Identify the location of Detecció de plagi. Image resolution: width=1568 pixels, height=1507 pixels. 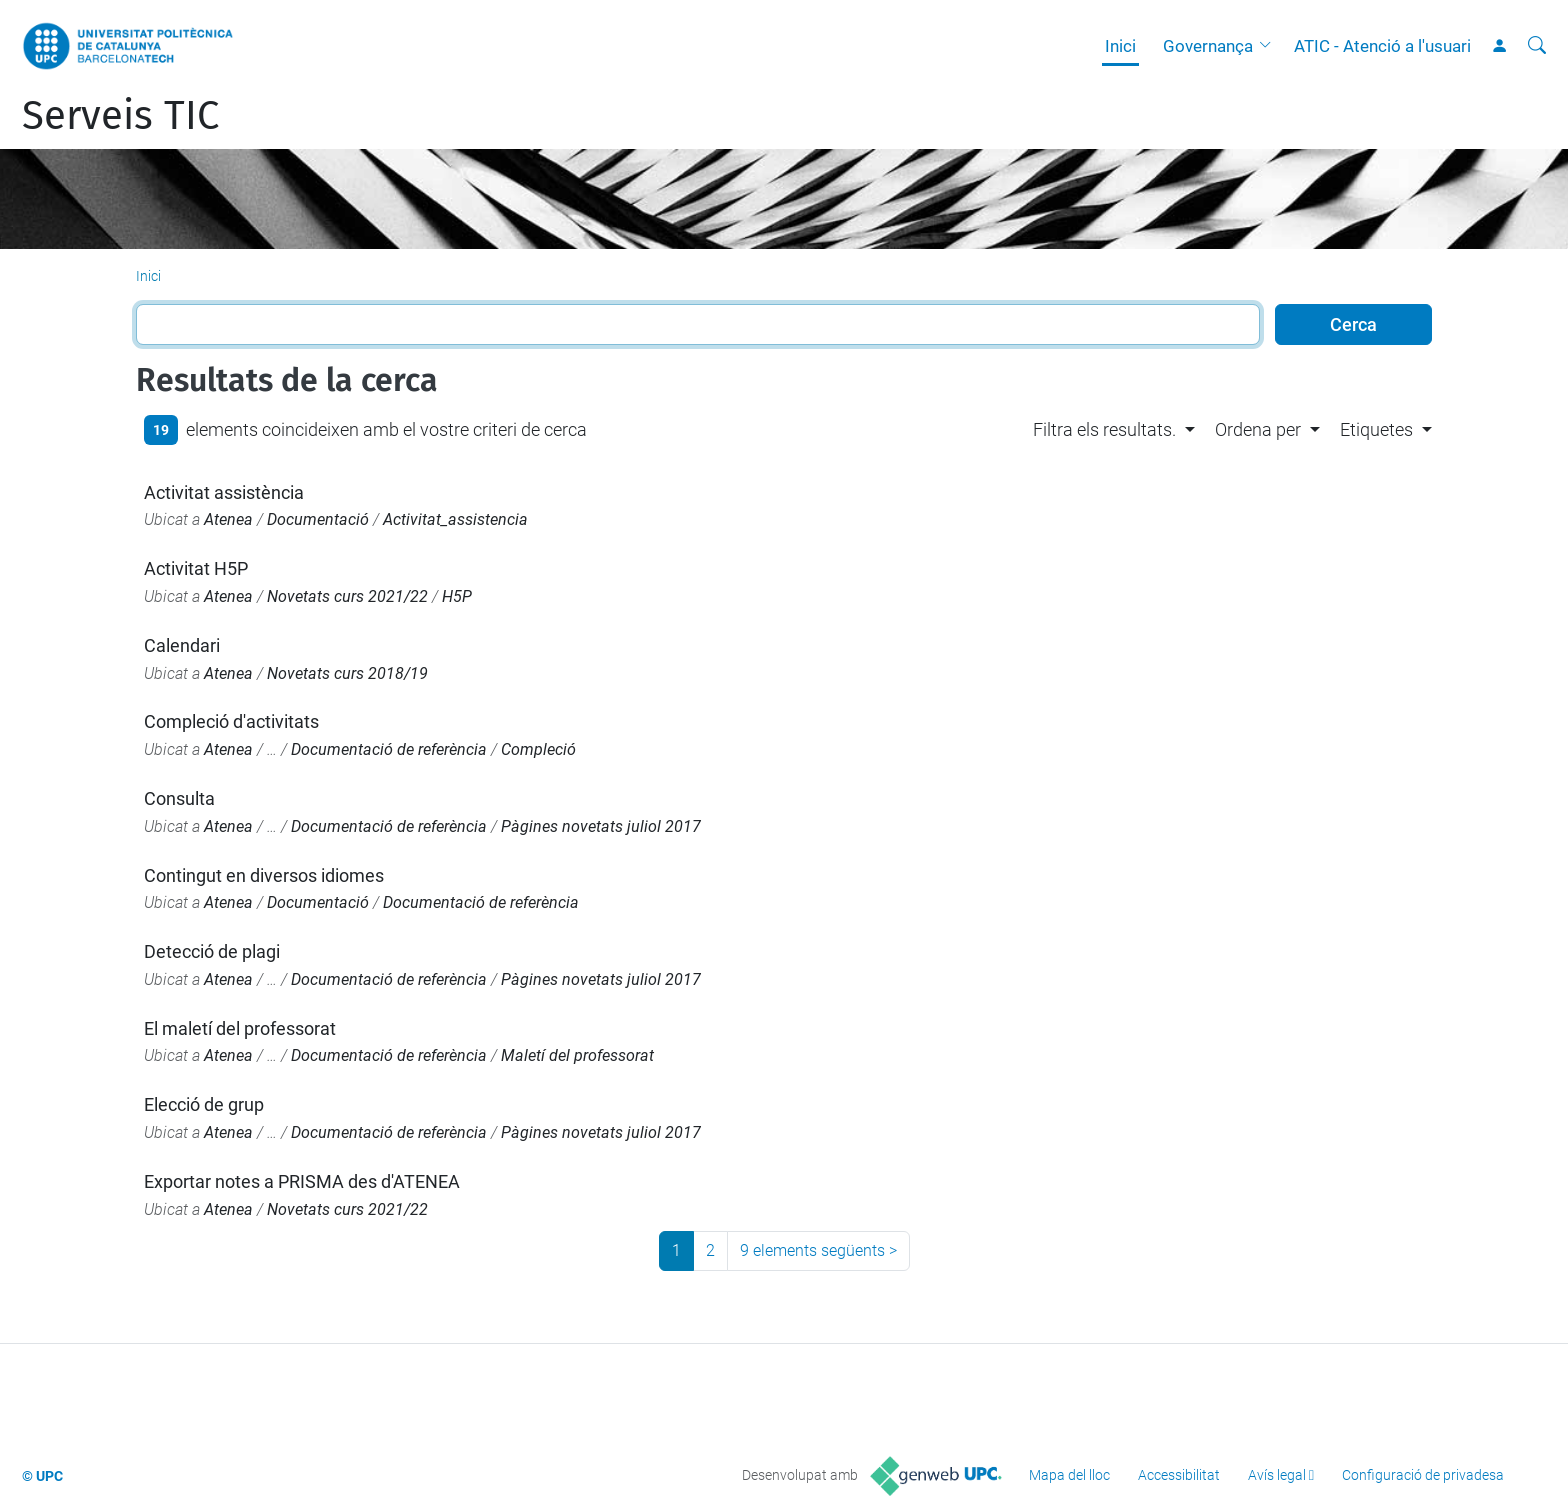
(212, 951).